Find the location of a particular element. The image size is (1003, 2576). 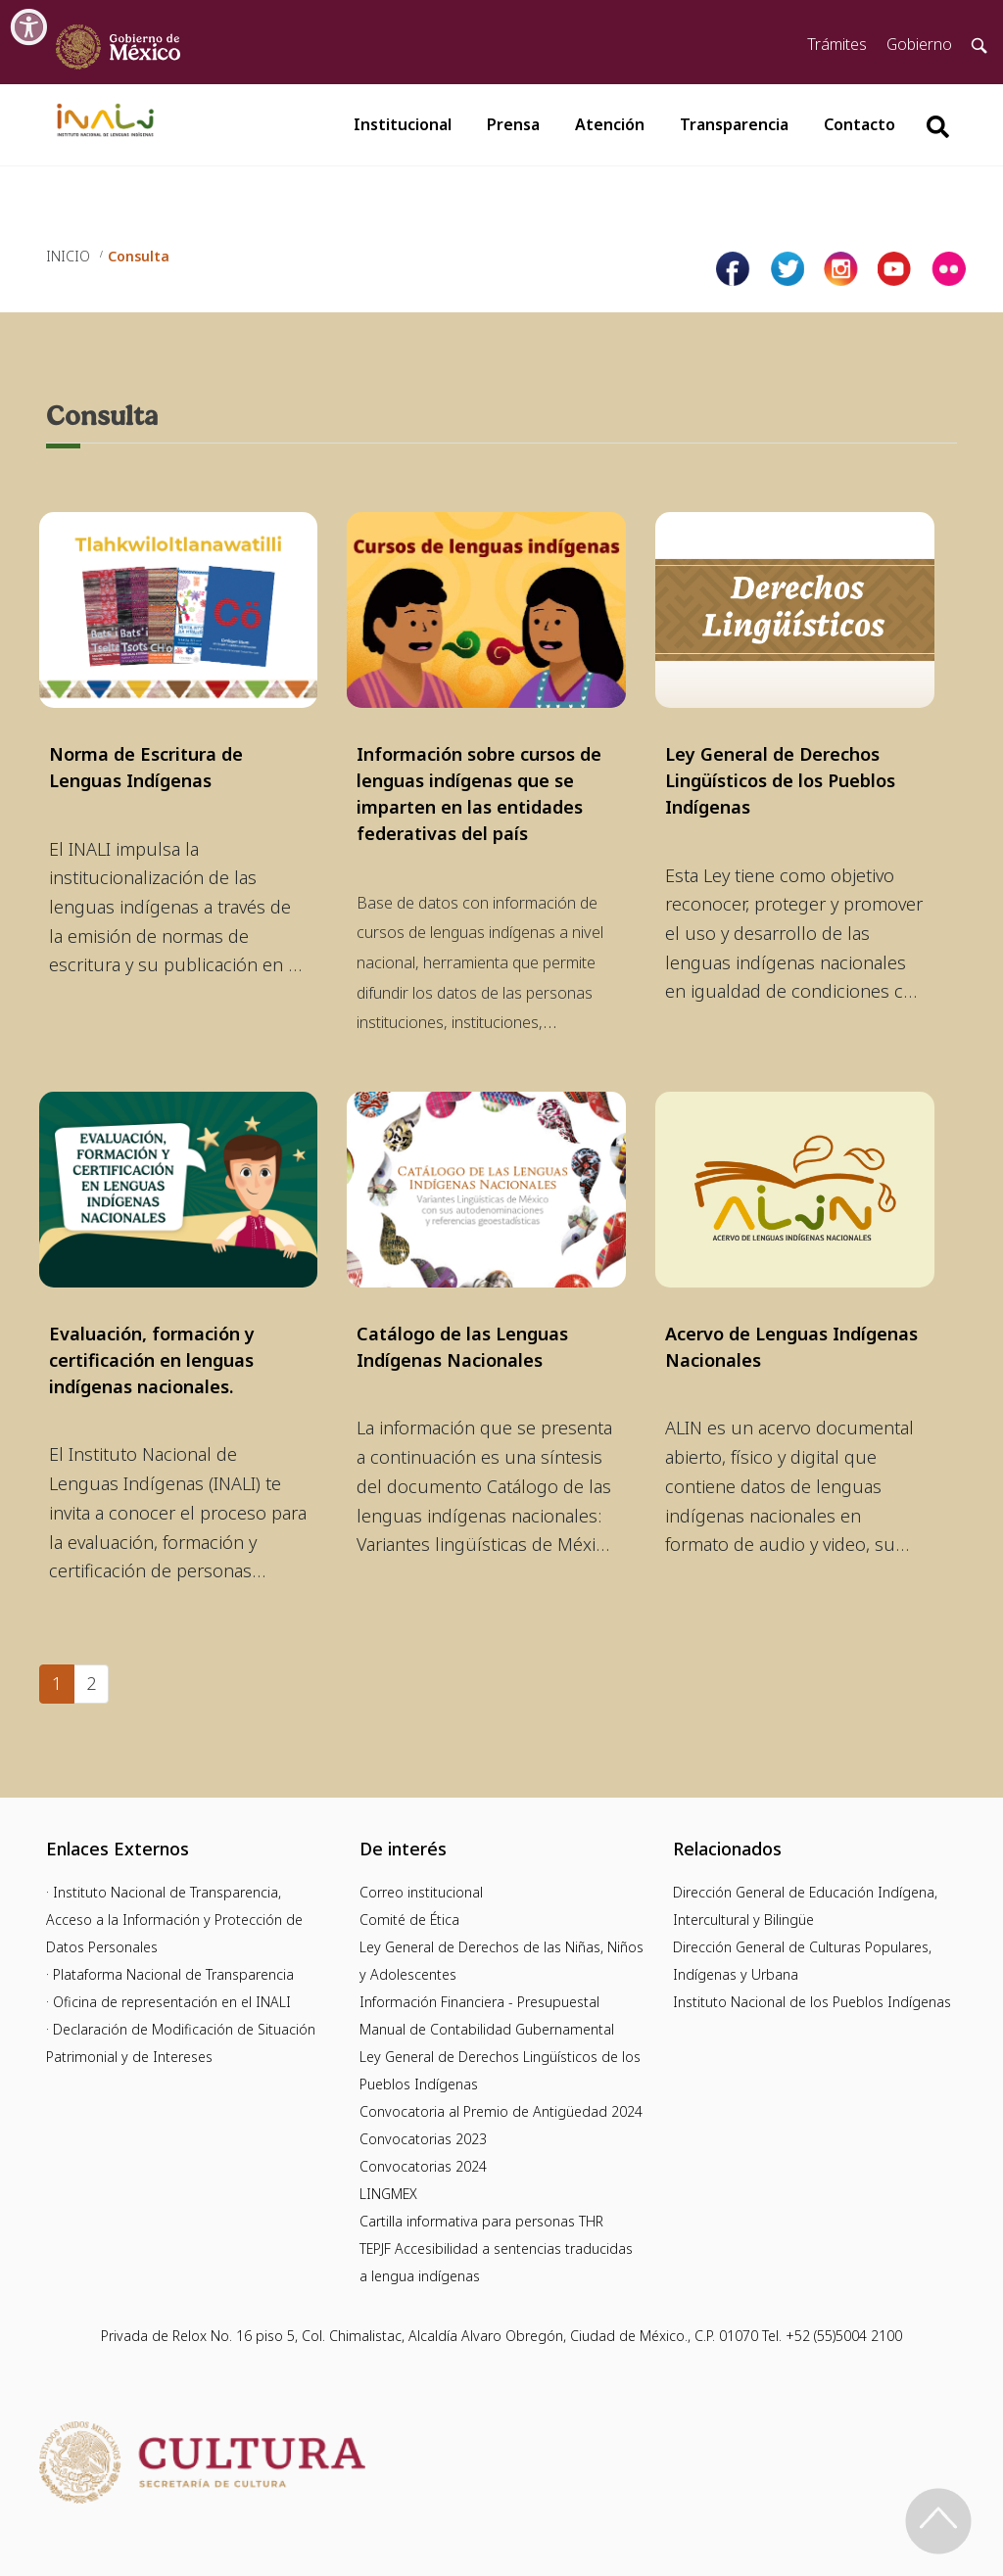

Gobierno is located at coordinates (919, 44).